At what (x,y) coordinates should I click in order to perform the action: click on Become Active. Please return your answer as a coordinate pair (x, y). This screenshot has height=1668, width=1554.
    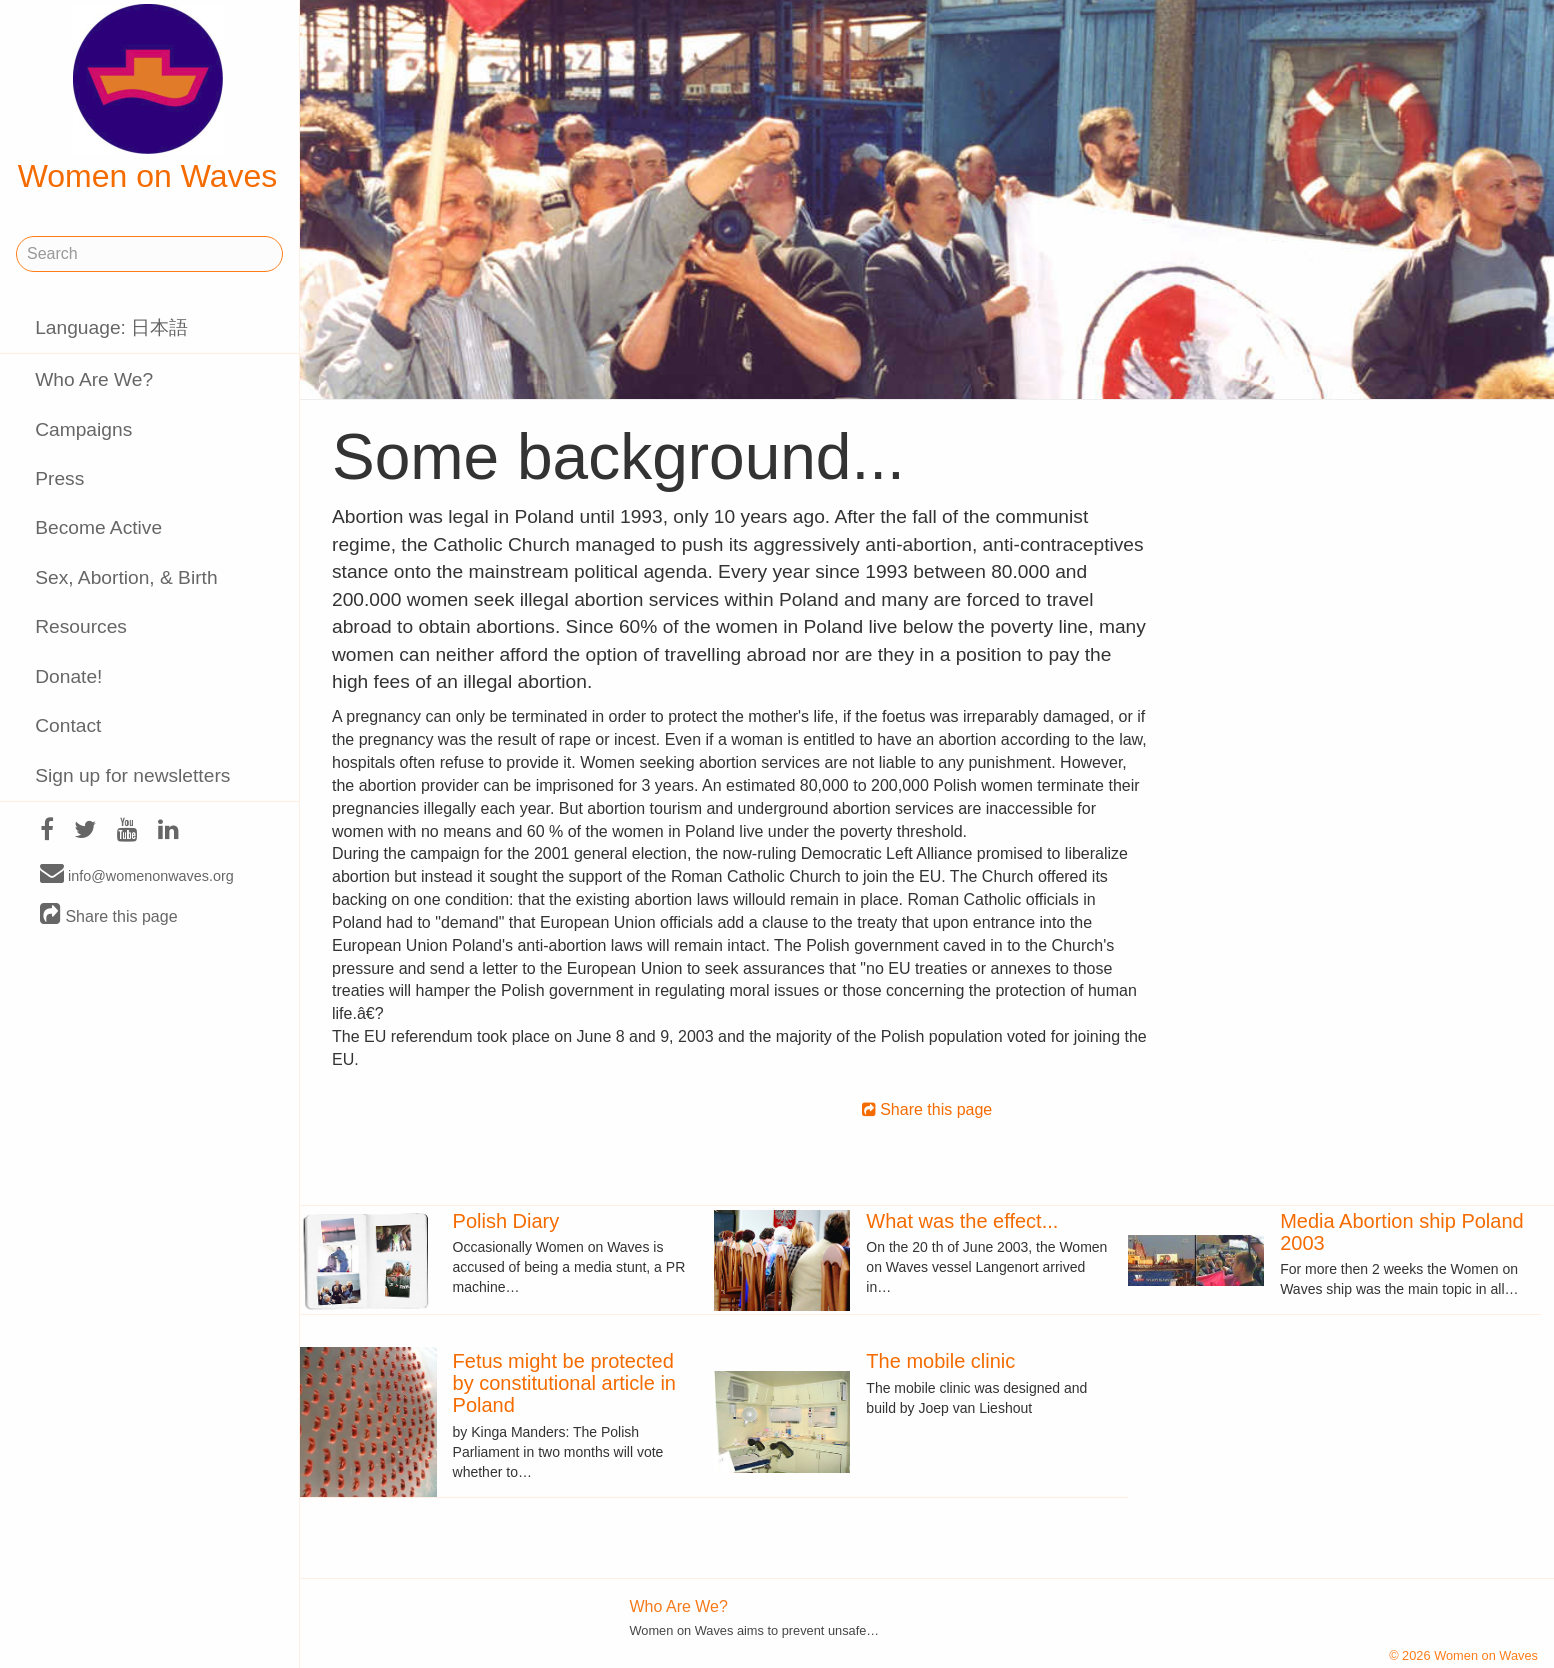
    Looking at the image, I should click on (98, 527).